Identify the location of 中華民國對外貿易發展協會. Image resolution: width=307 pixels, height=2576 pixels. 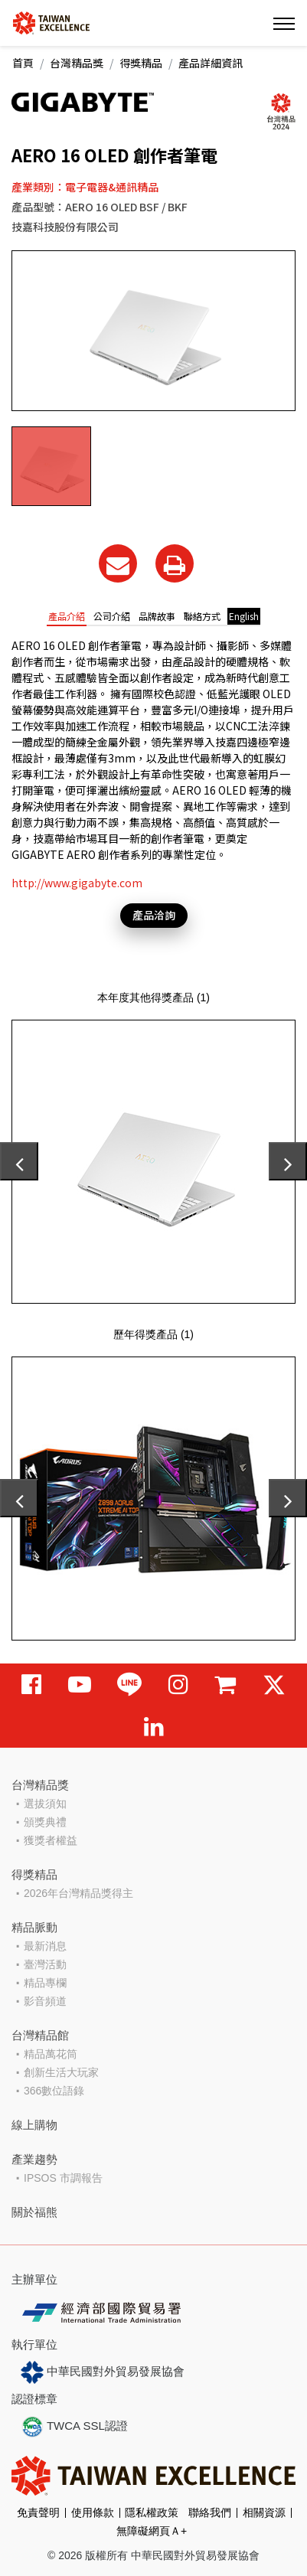
(103, 2372).